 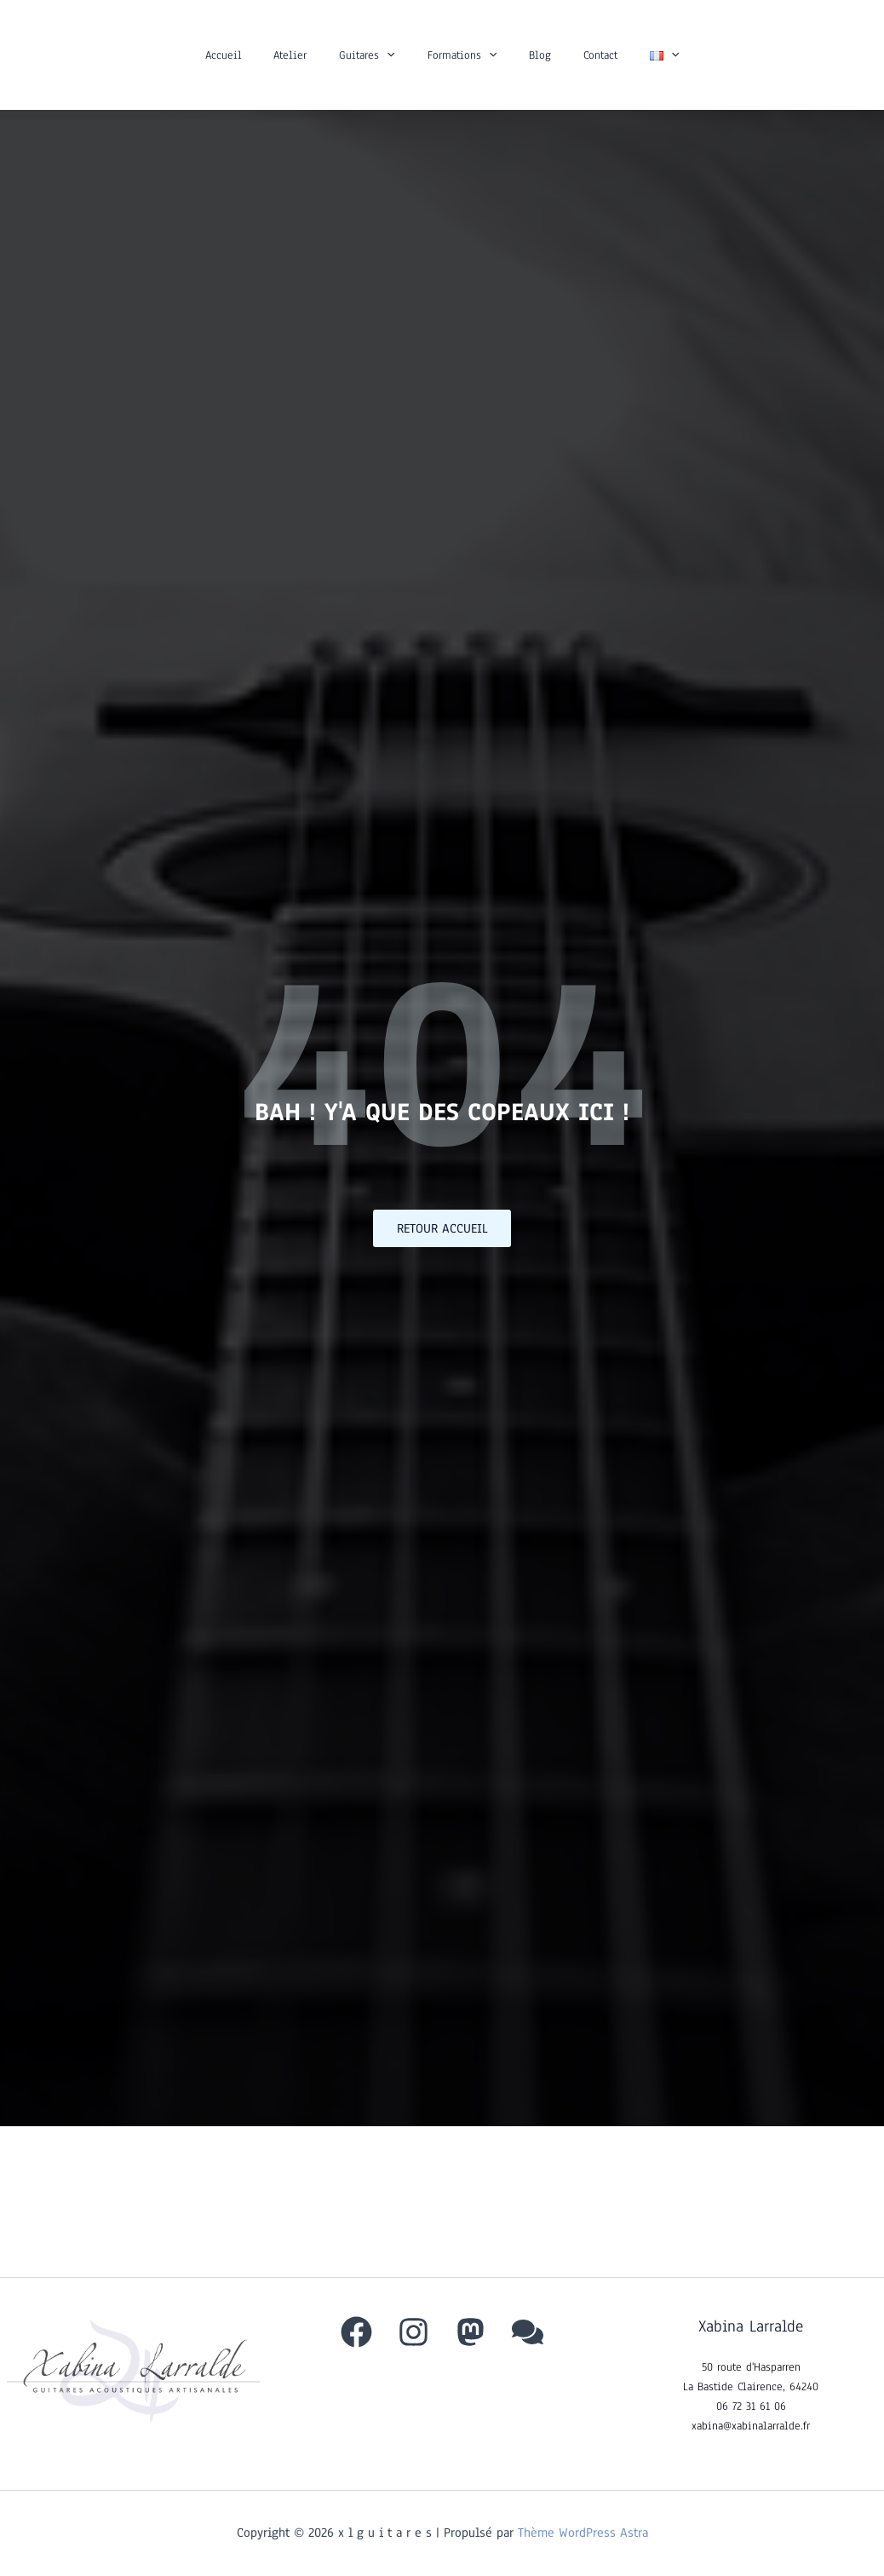 What do you see at coordinates (395, 55) in the screenshot?
I see `[button]` at bounding box center [395, 55].